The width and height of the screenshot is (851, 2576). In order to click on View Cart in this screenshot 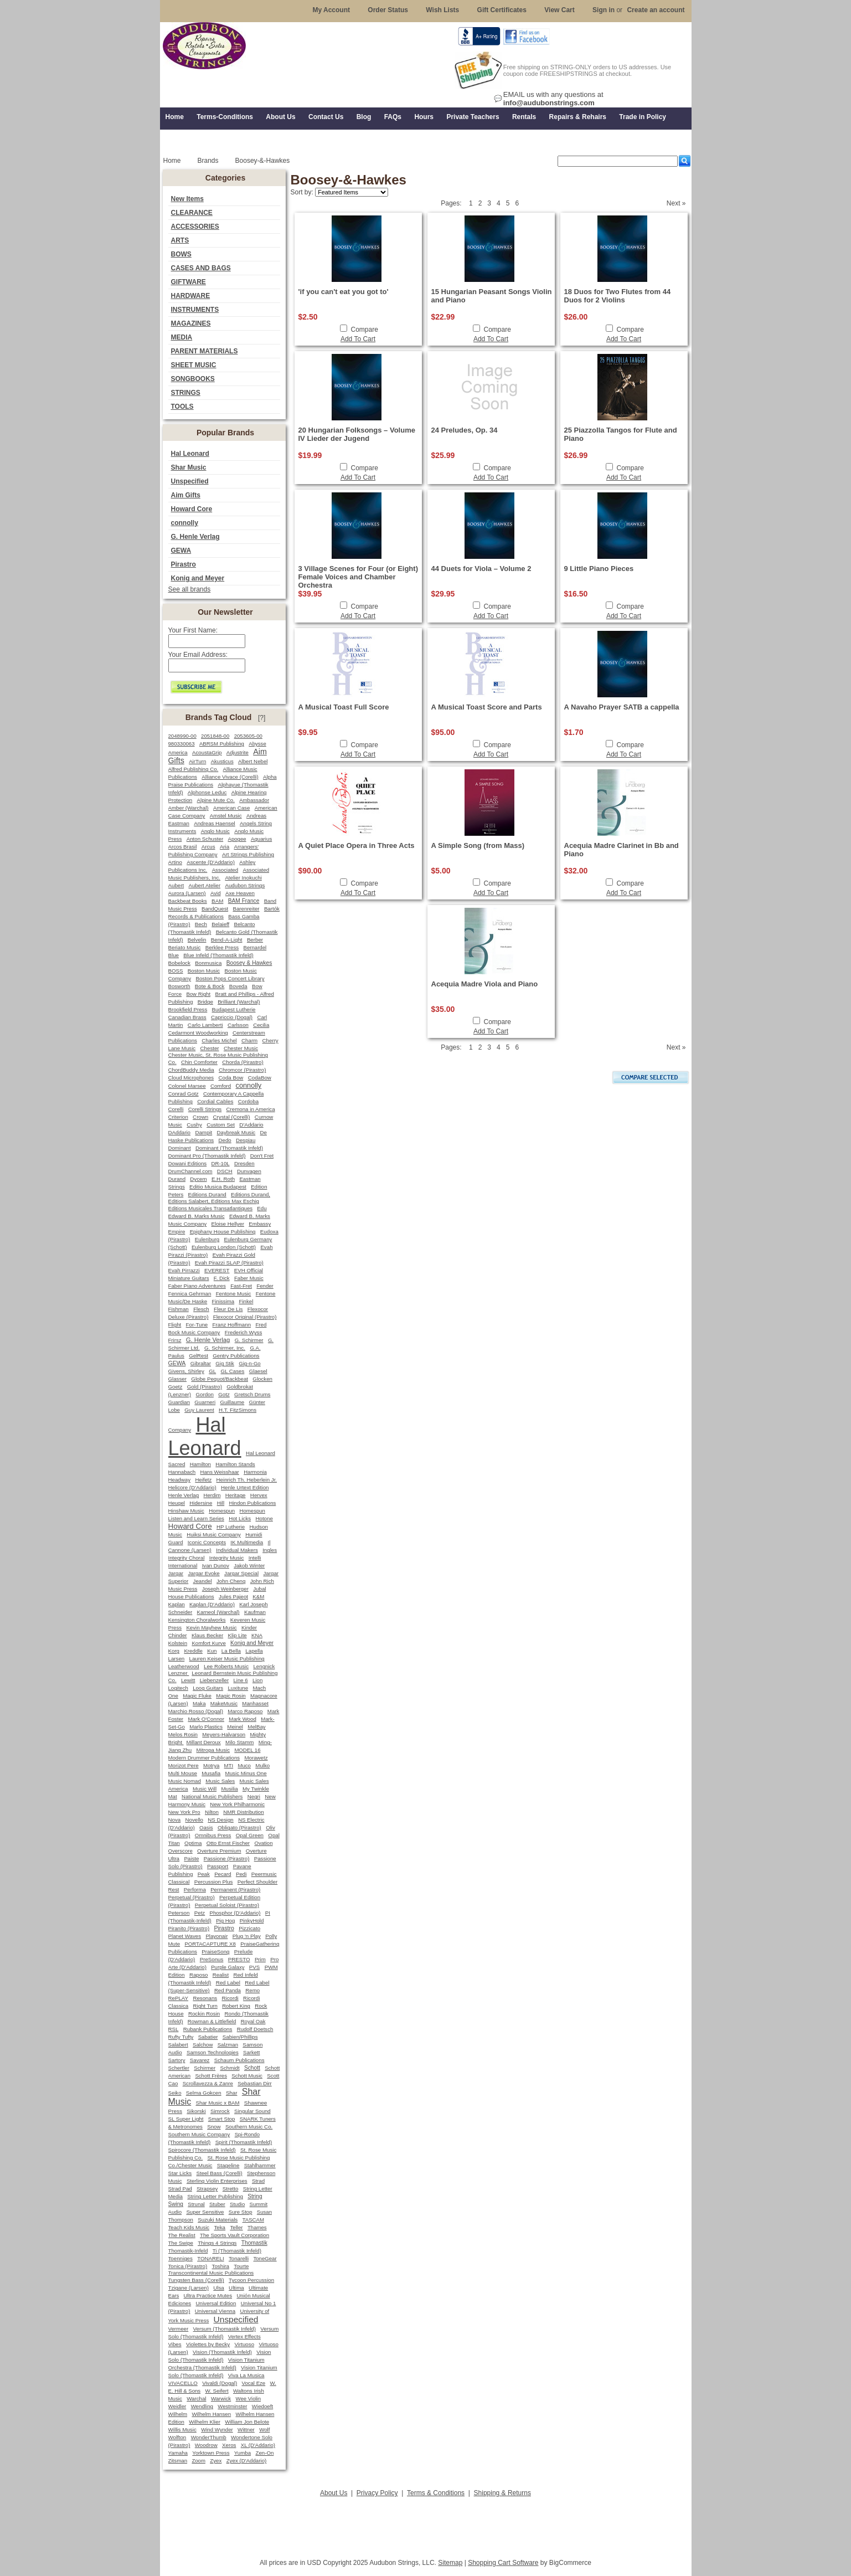, I will do `click(559, 10)`.